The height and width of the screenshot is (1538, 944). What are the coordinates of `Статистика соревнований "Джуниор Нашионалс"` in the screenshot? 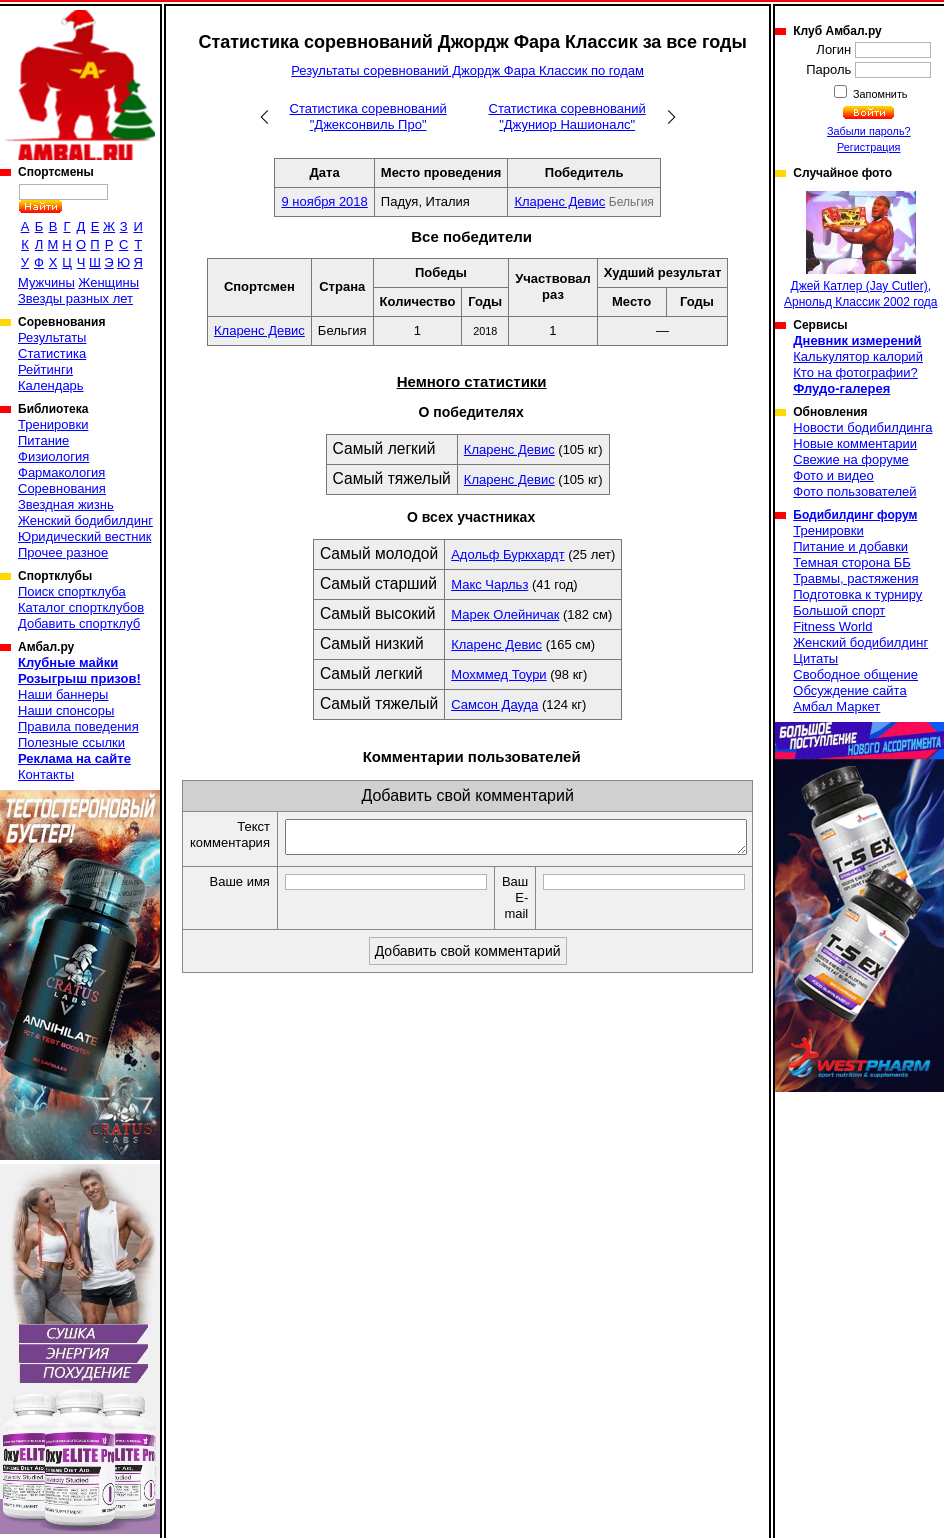 It's located at (567, 116).